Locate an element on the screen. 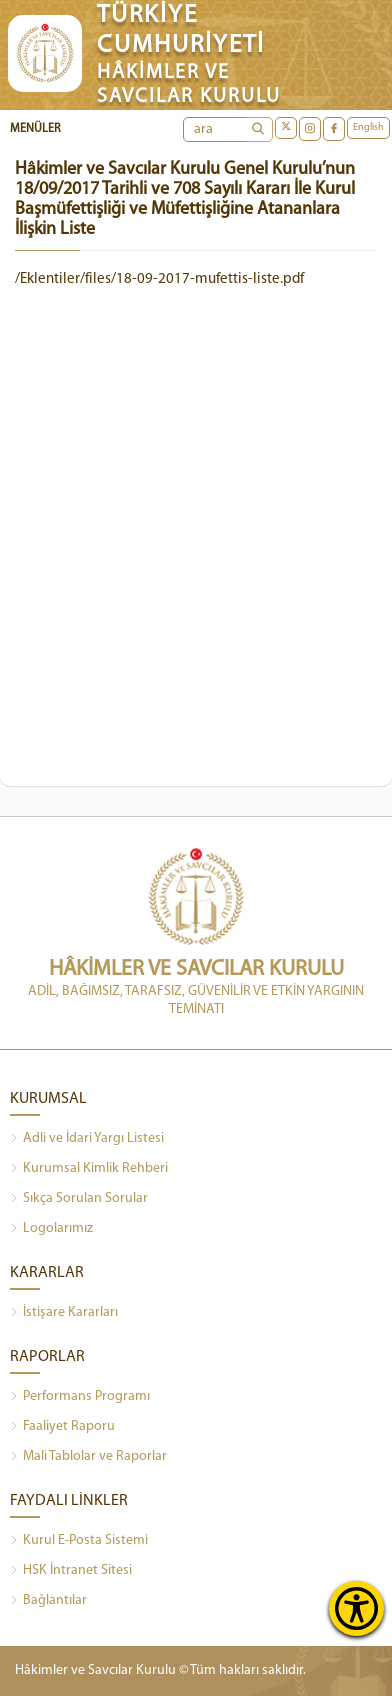  İstişare Kararları is located at coordinates (64, 1313).